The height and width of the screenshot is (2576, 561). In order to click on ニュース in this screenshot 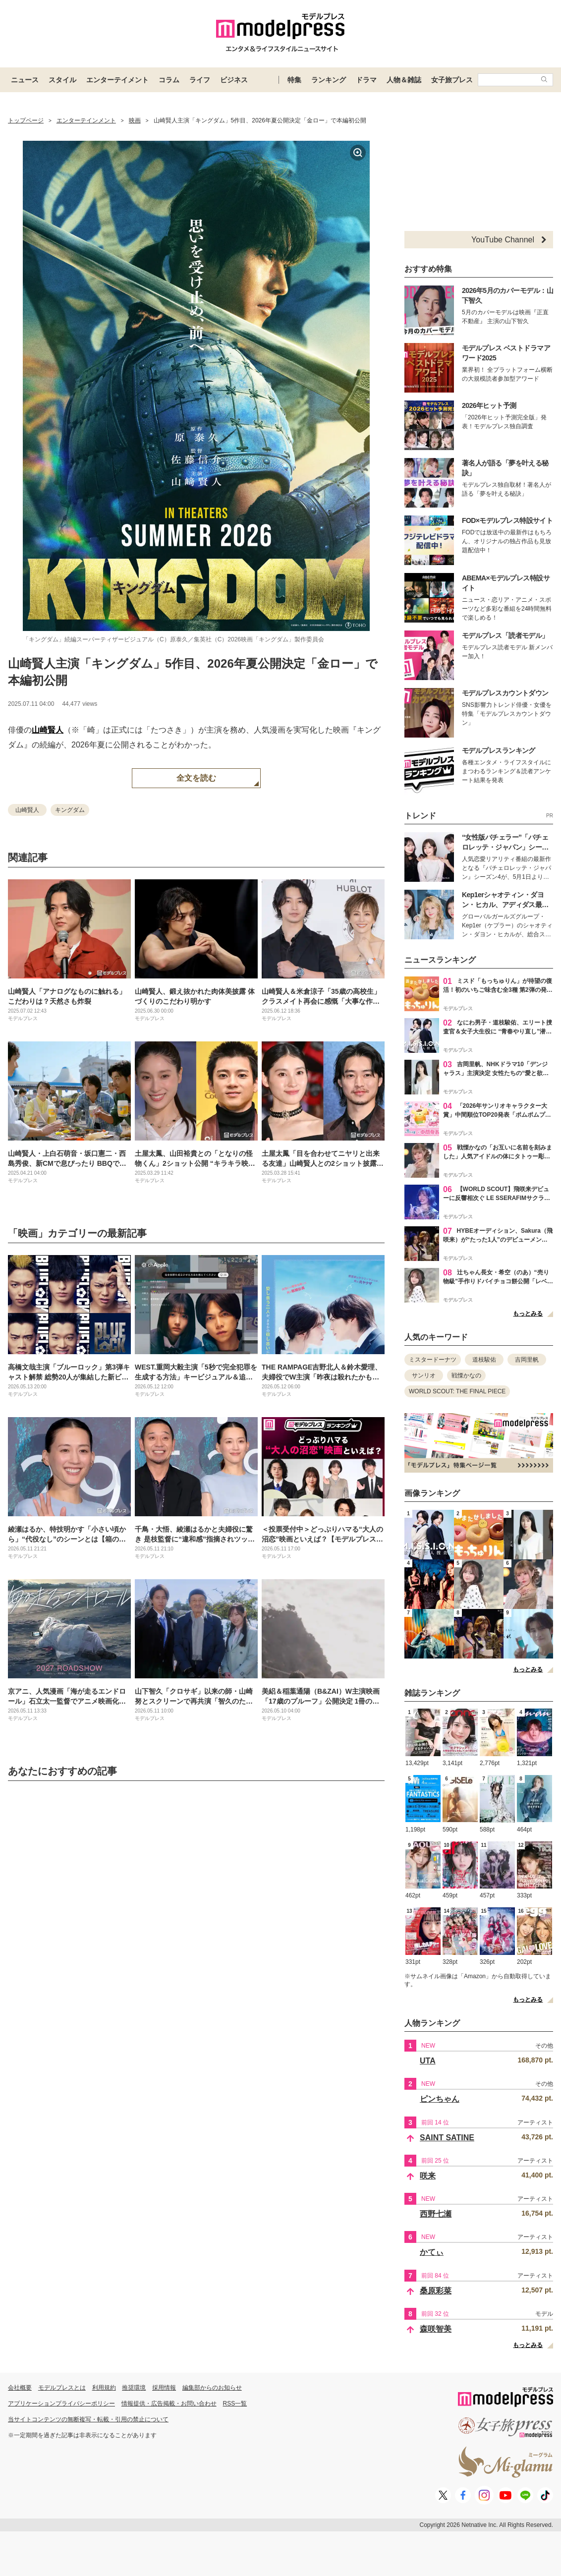, I will do `click(25, 80)`.